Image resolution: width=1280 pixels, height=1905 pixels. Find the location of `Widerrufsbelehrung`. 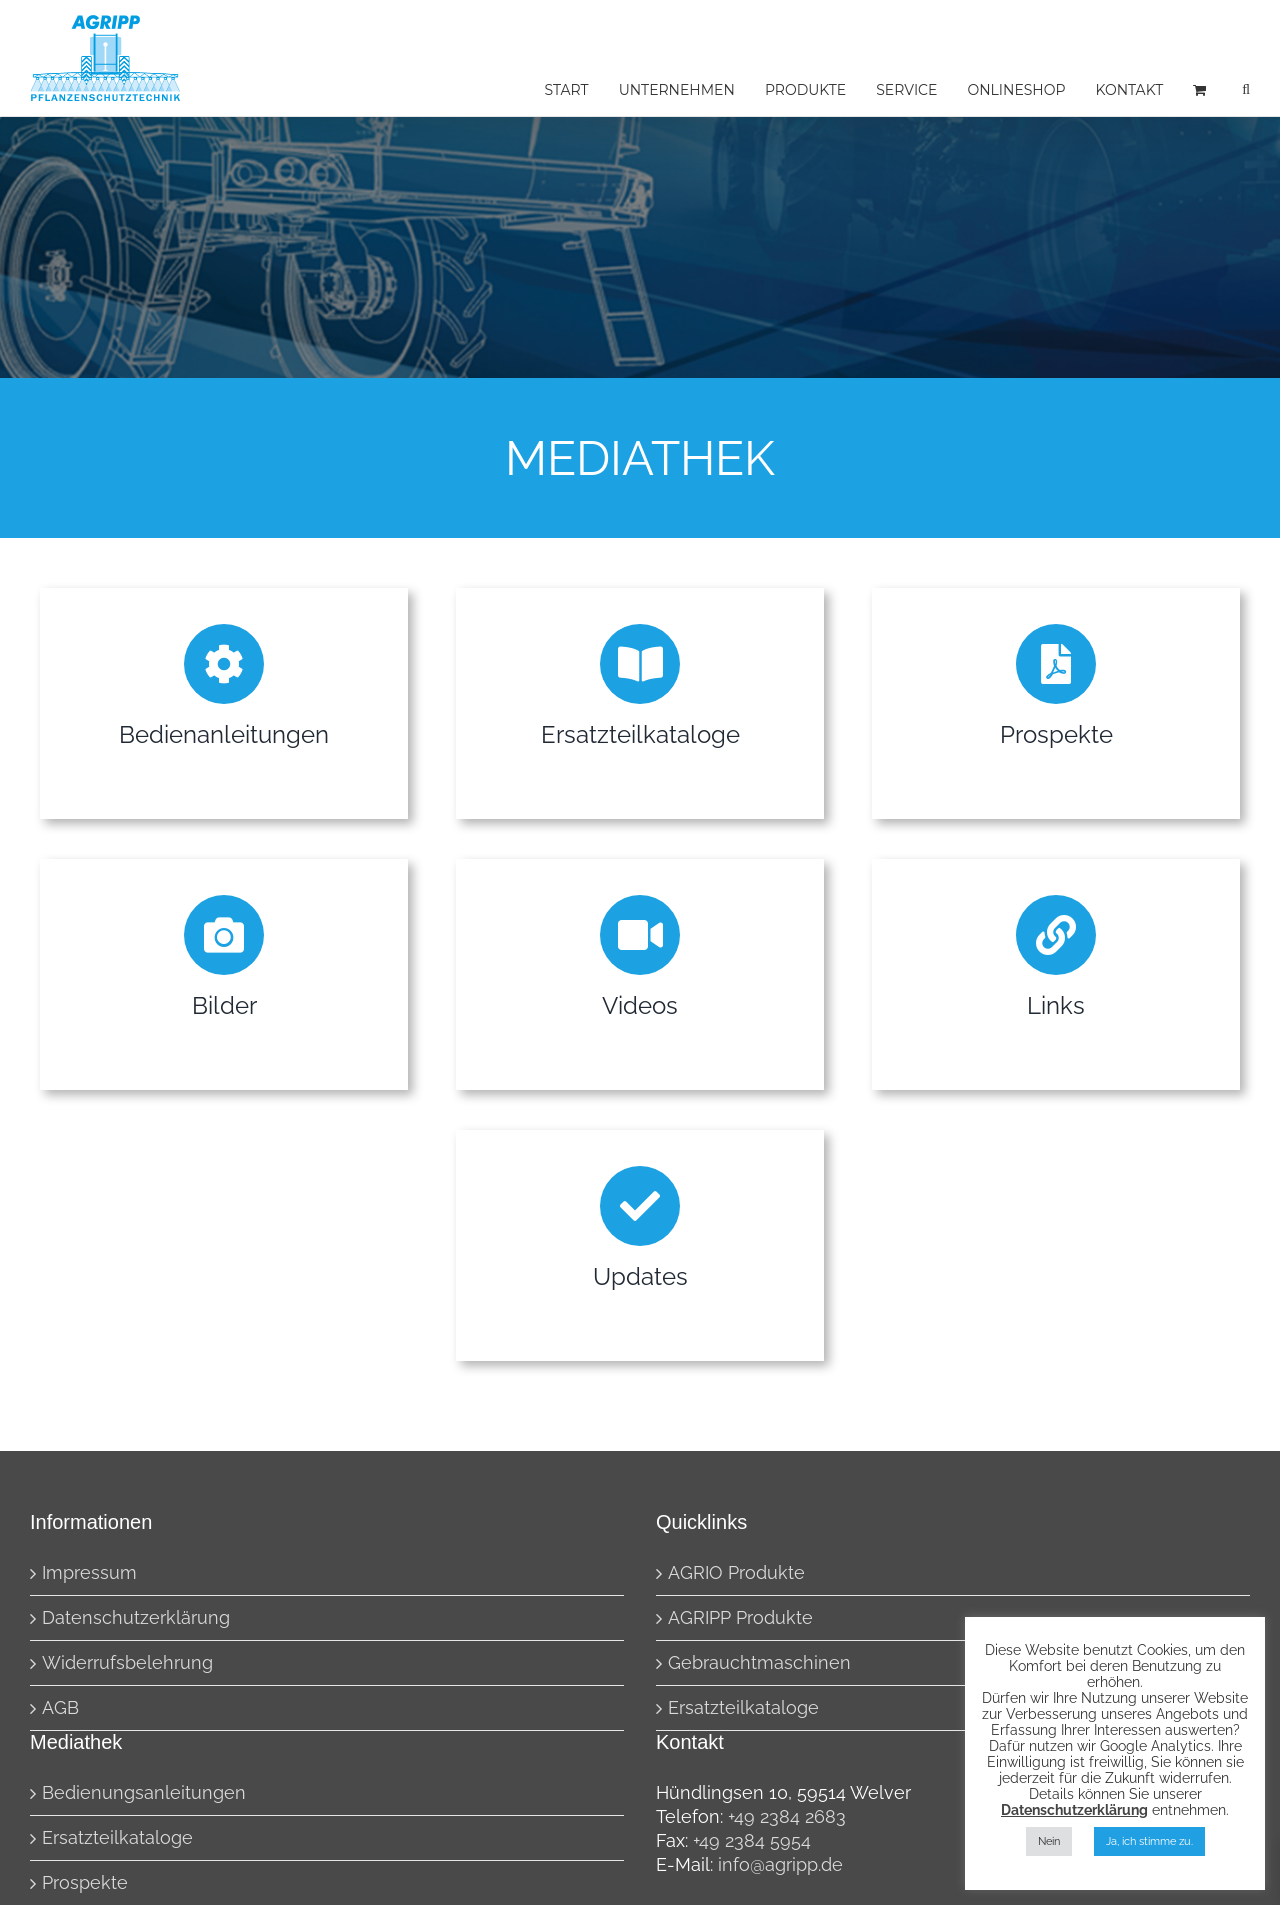

Widerrufsbelehrung is located at coordinates (127, 1662).